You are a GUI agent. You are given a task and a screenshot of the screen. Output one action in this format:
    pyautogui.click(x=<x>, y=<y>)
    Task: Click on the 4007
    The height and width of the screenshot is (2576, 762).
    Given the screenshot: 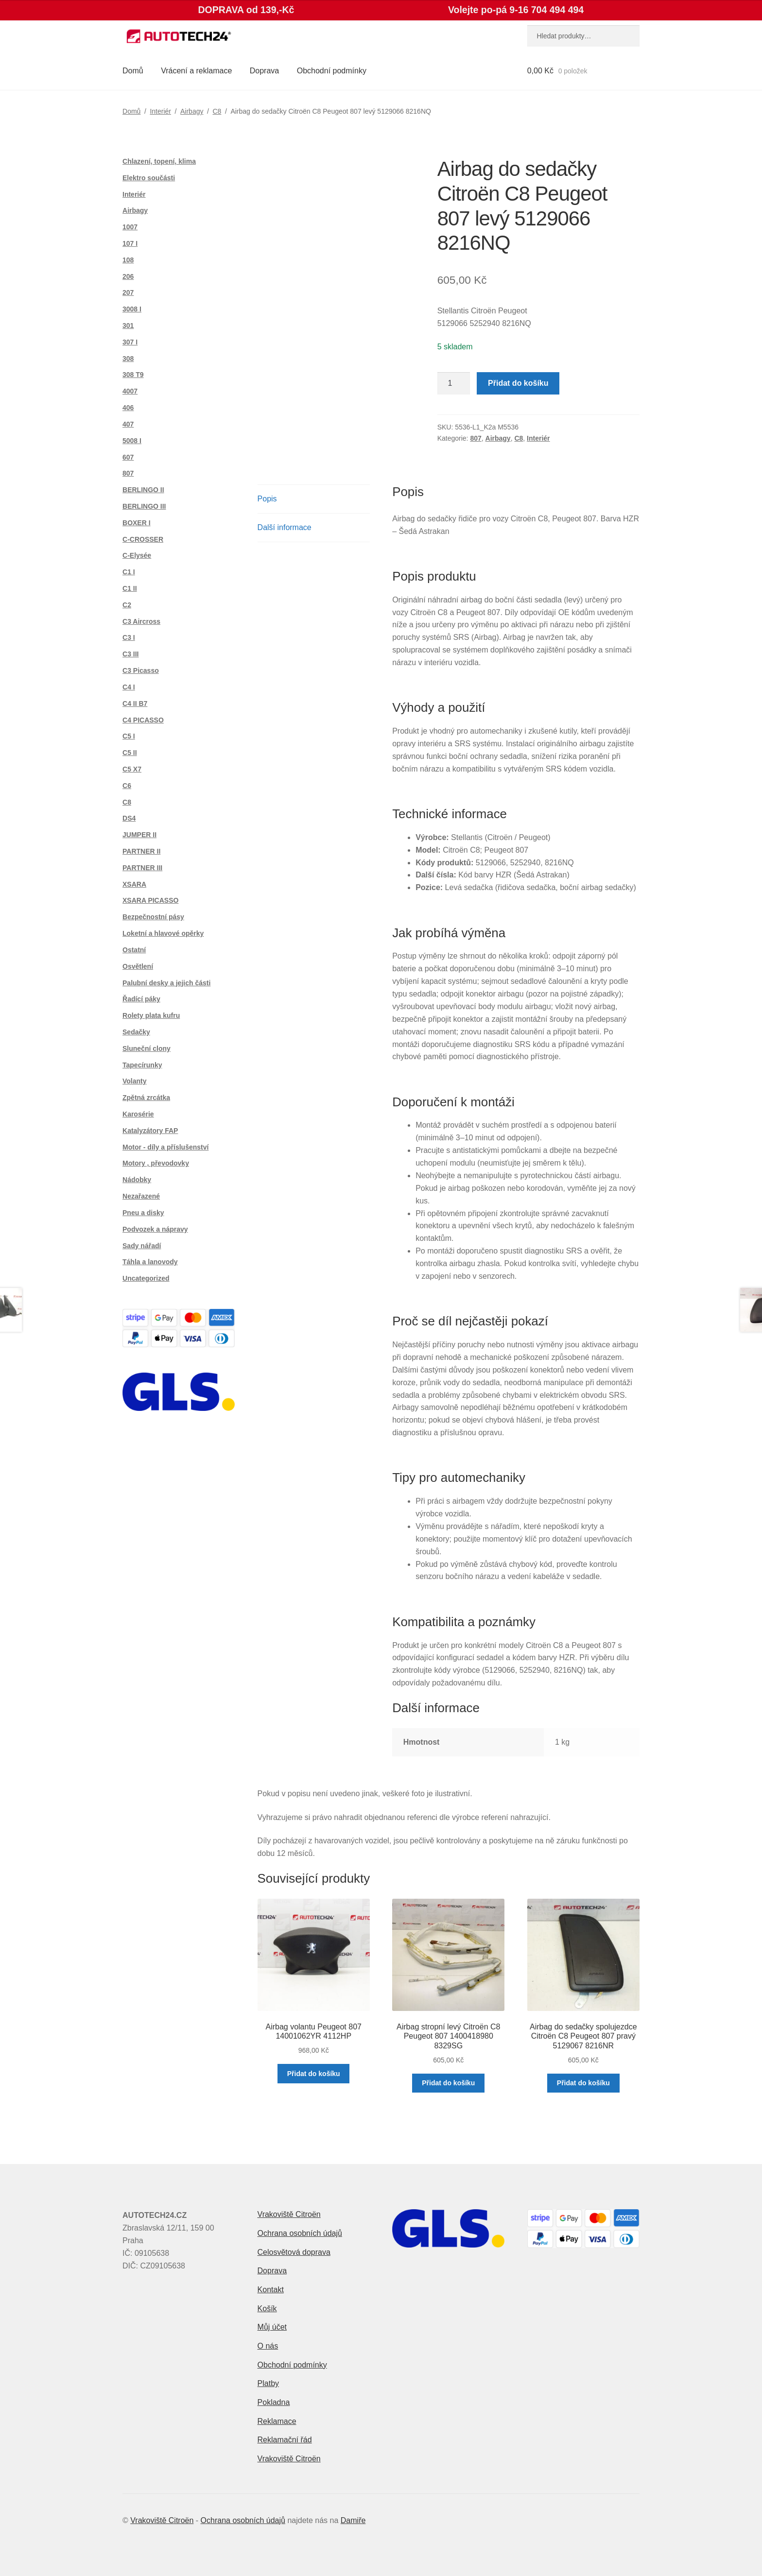 What is the action you would take?
    pyautogui.click(x=130, y=391)
    